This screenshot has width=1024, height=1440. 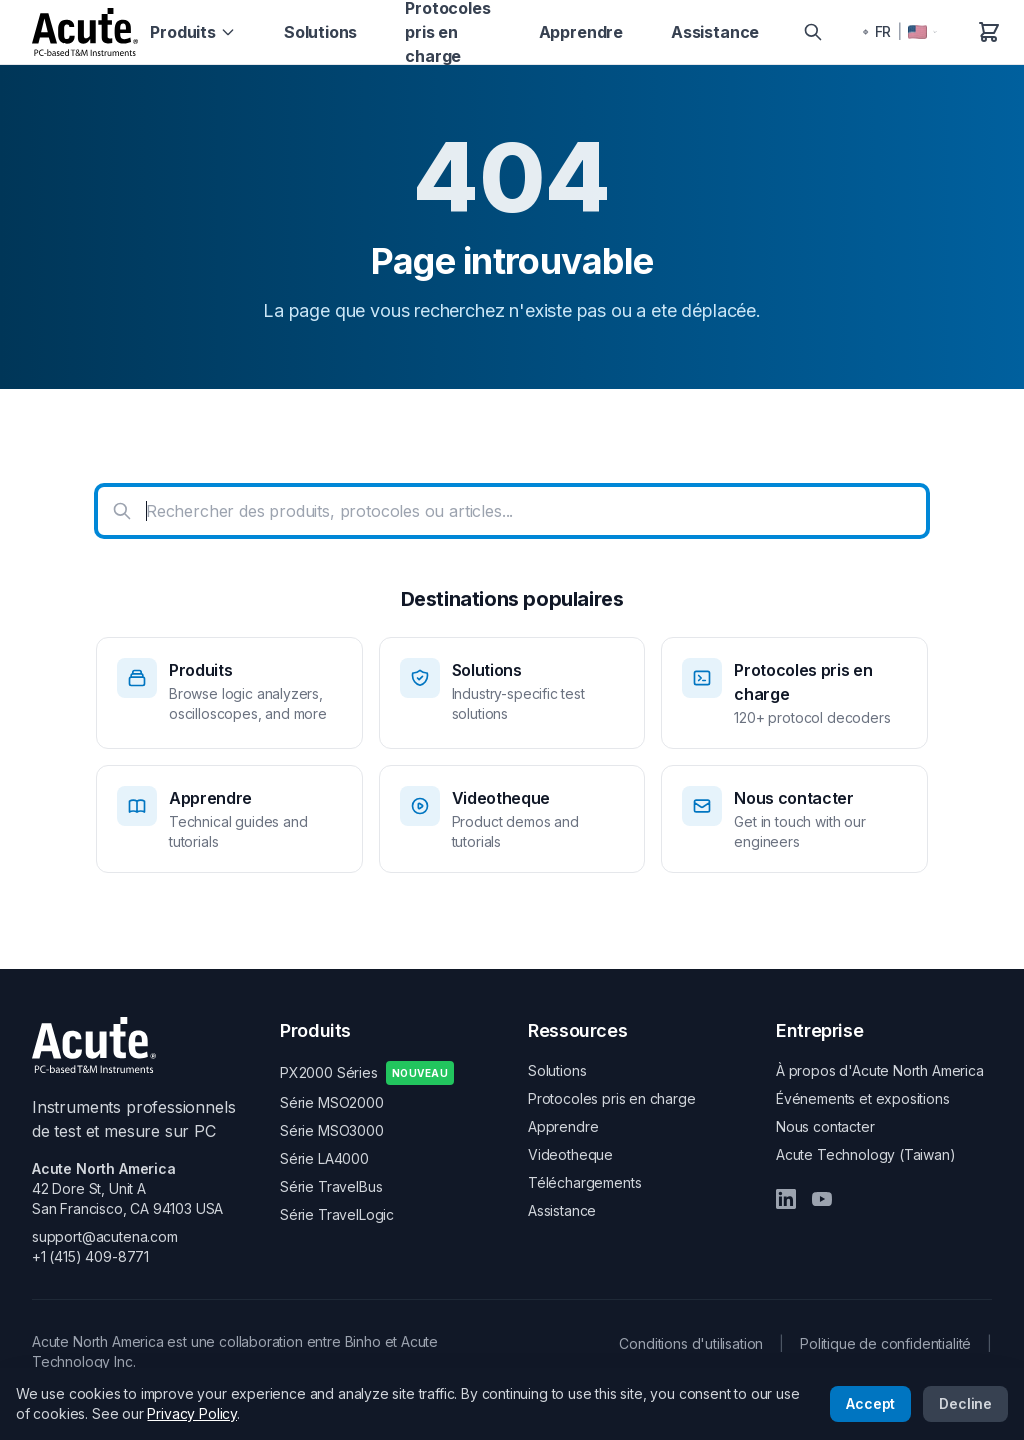 I want to click on Série LA4000, so click(x=324, y=1158).